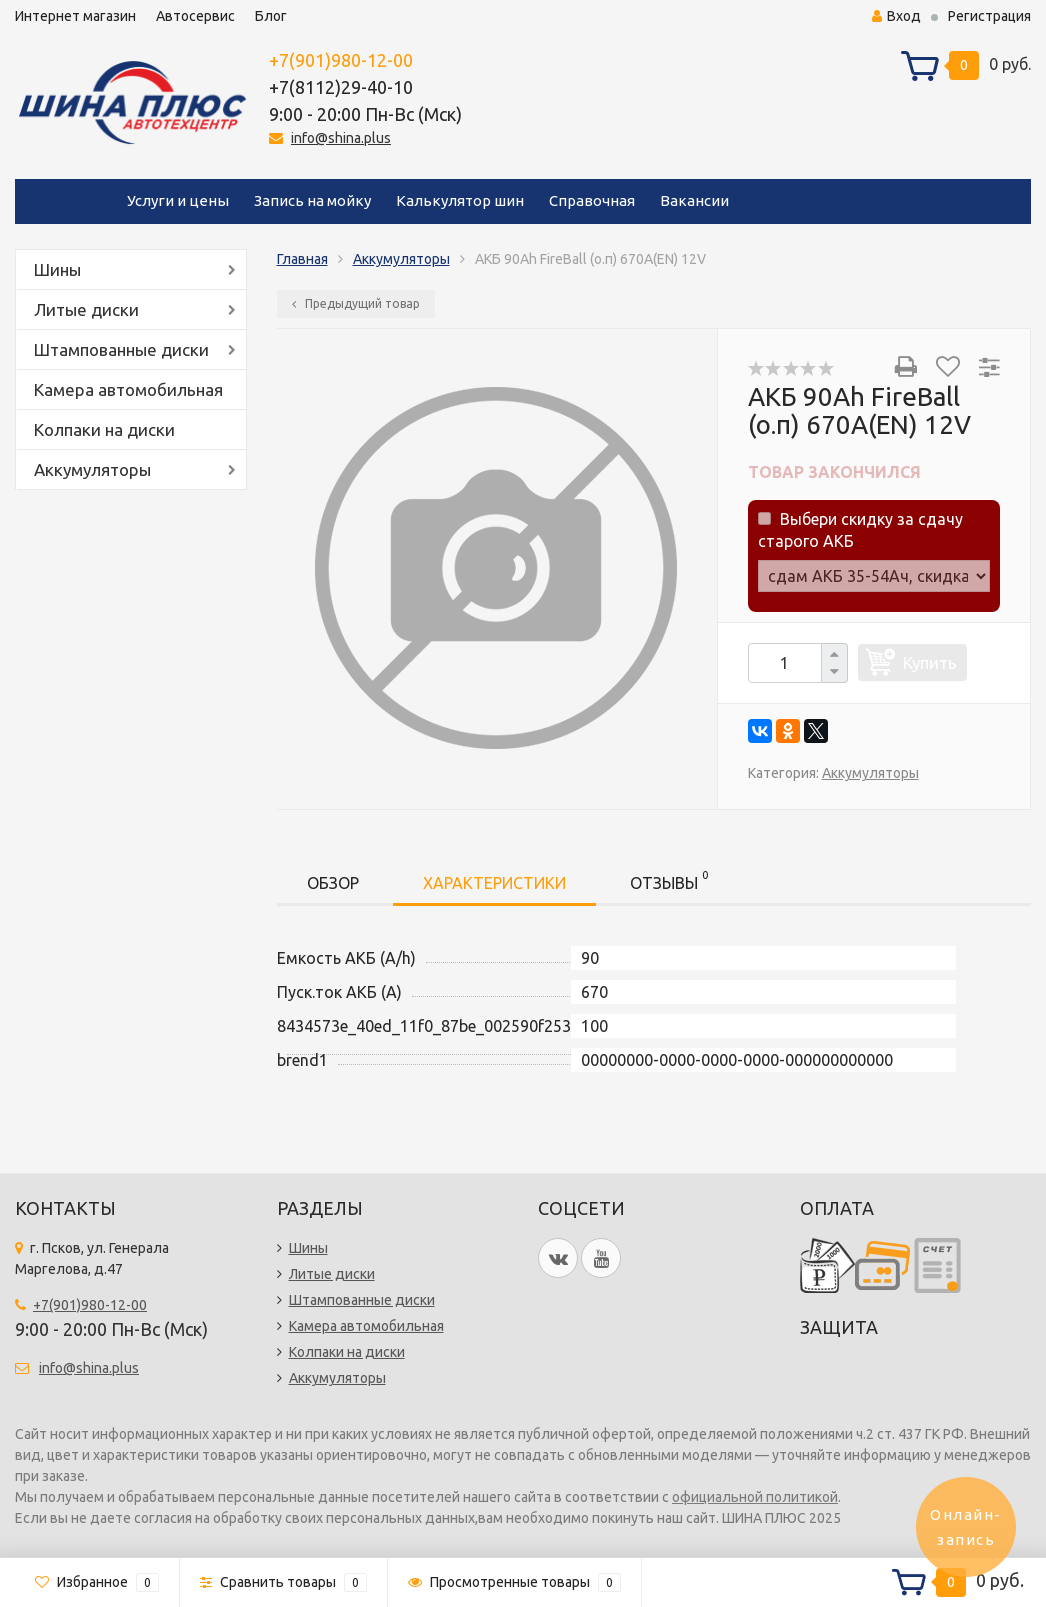  What do you see at coordinates (271, 16) in the screenshot?
I see `Блог` at bounding box center [271, 16].